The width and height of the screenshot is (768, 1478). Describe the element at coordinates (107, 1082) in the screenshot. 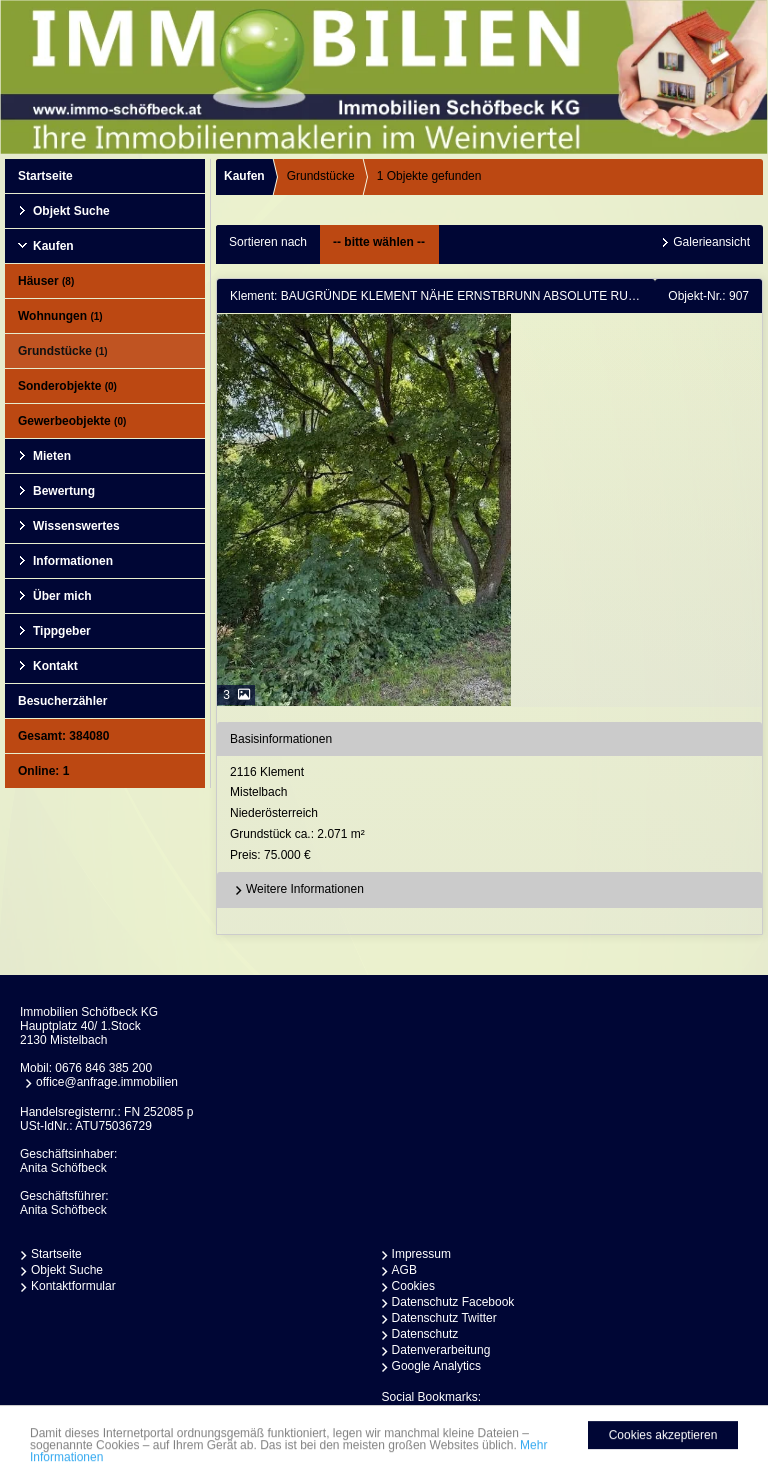

I see `office@anfrage.immobilien` at that location.